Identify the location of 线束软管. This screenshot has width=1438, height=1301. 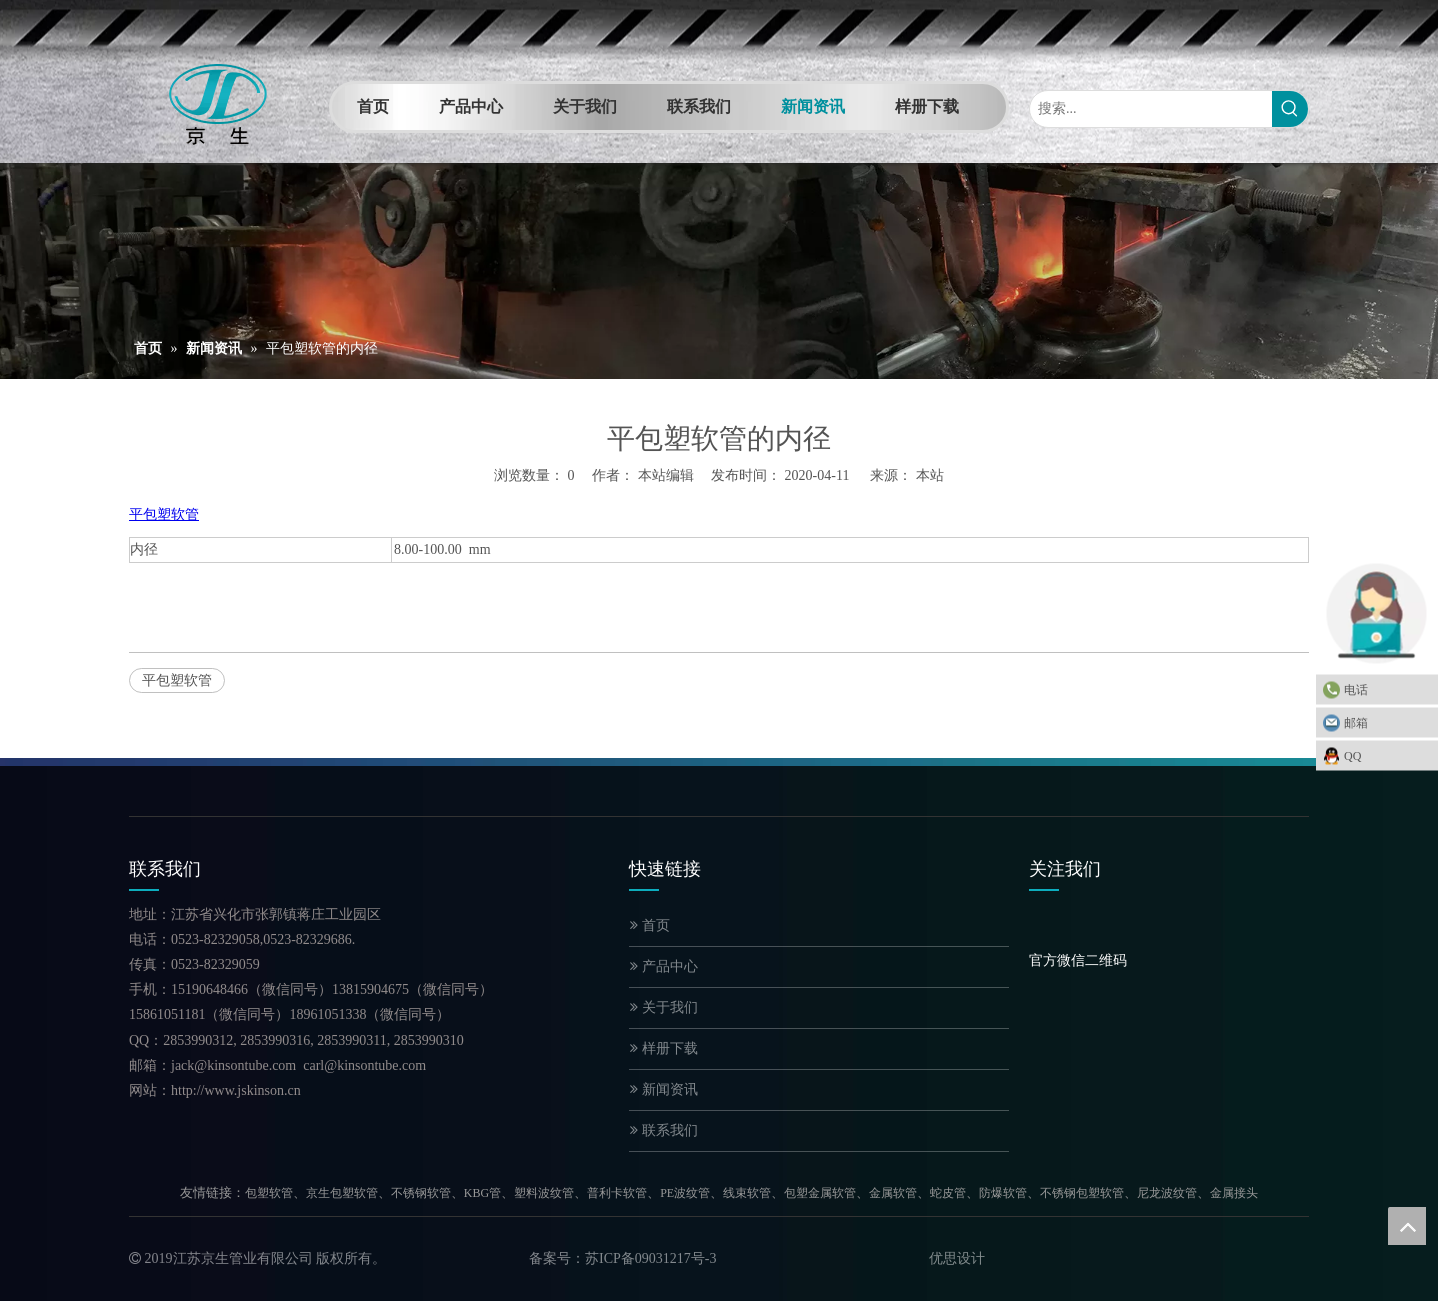
(747, 1193).